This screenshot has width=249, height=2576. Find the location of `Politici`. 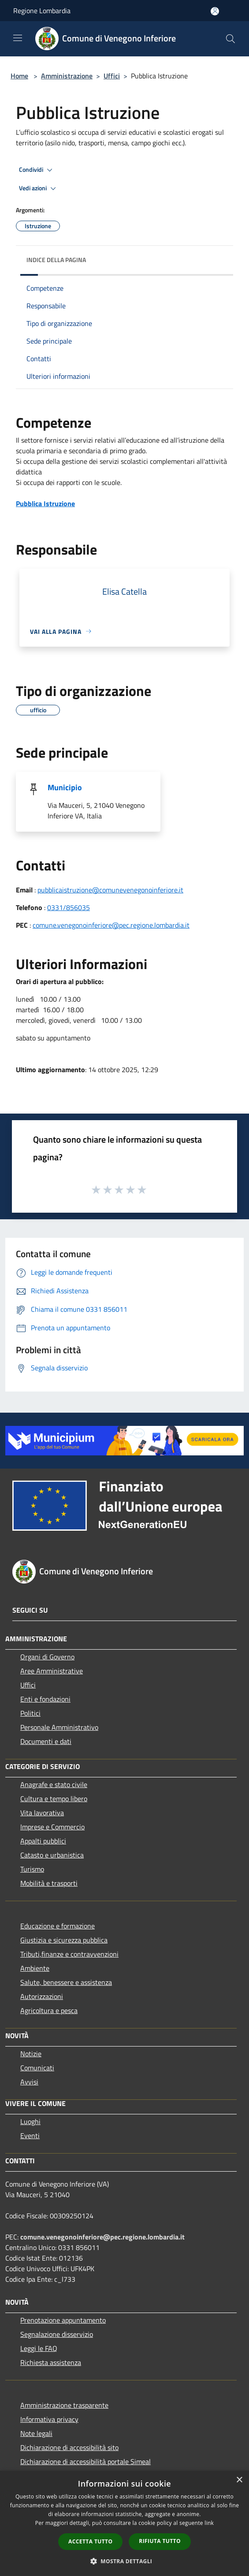

Politici is located at coordinates (30, 1713).